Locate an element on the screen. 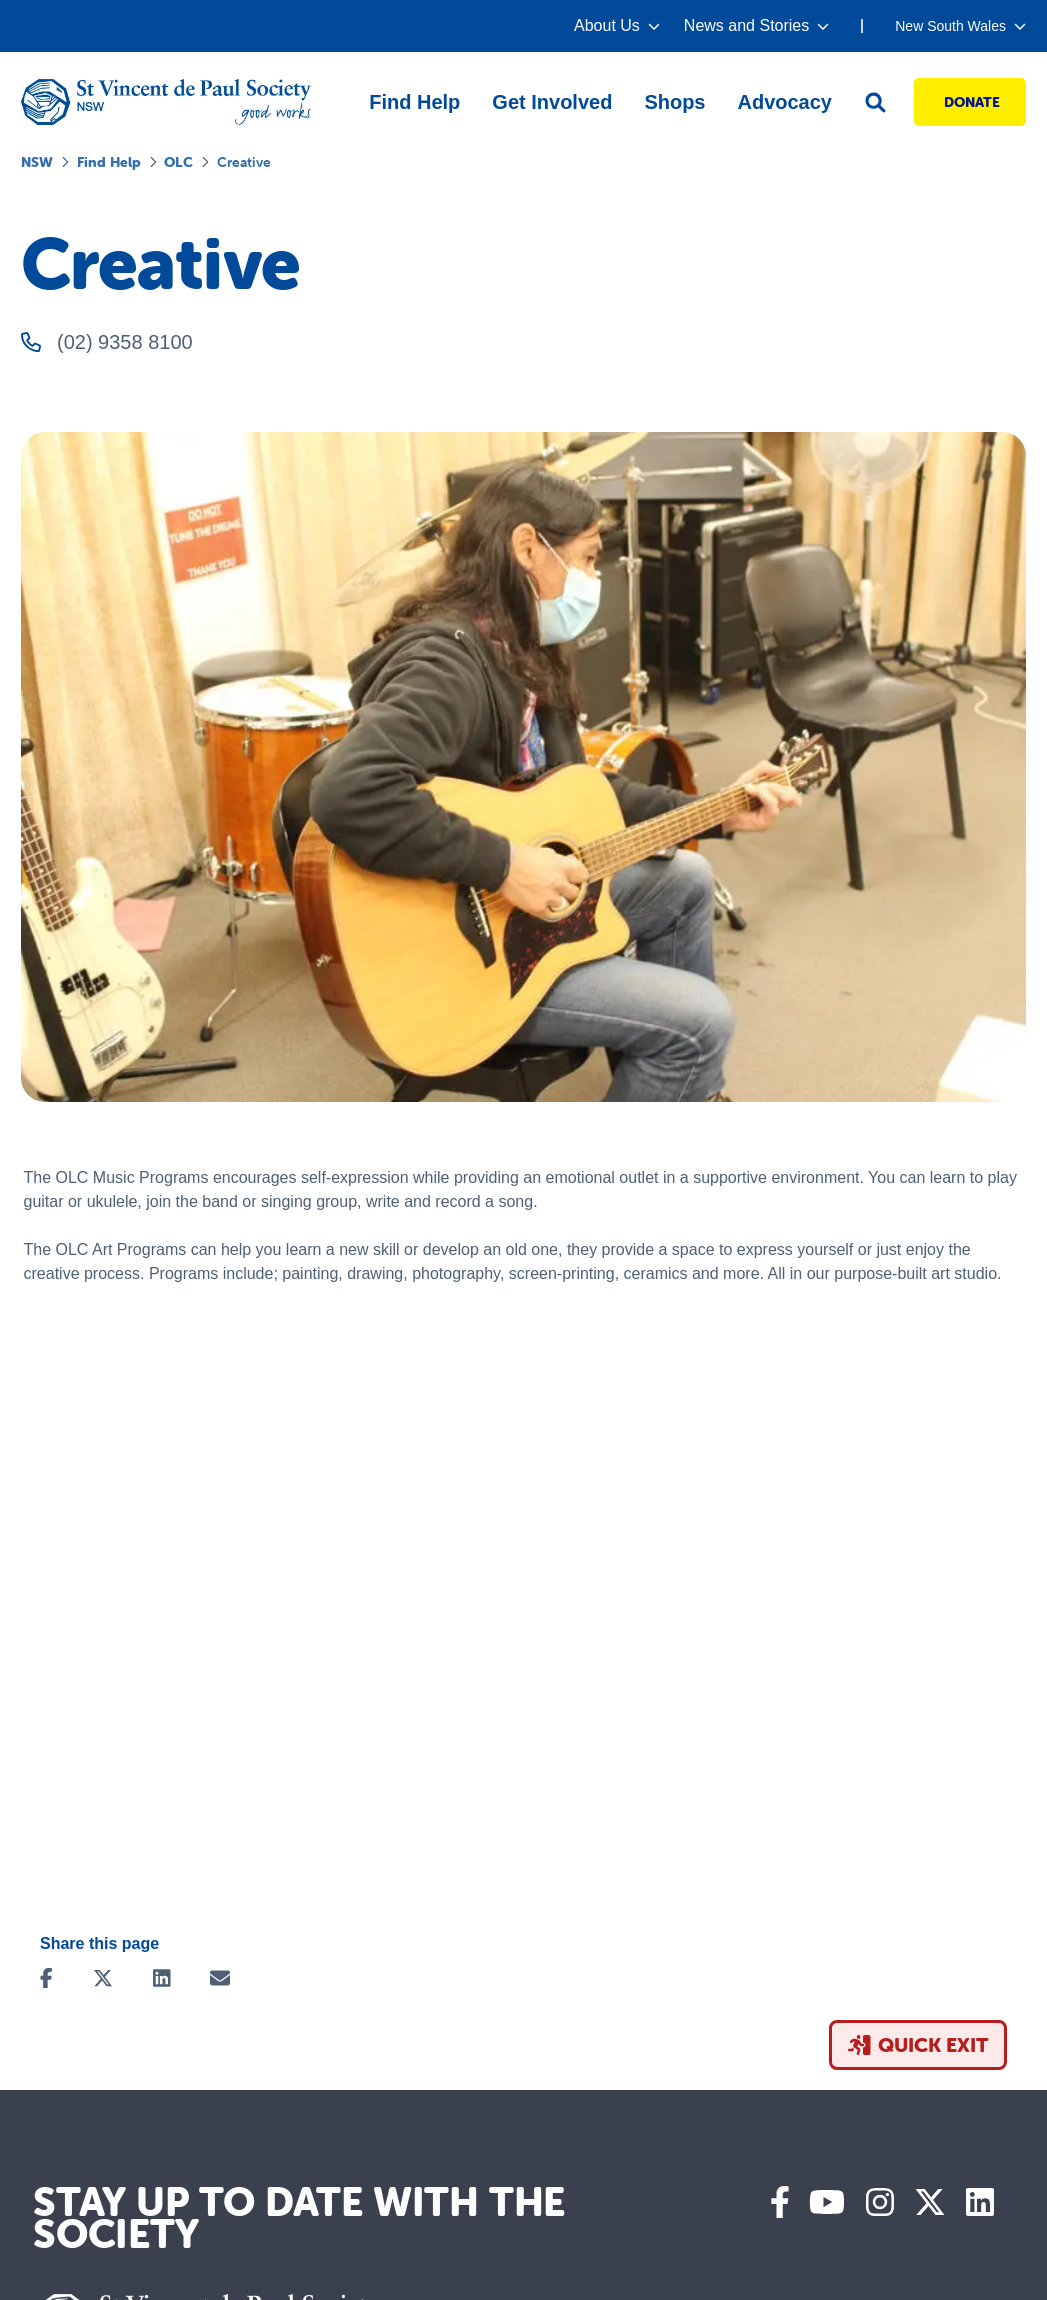 The width and height of the screenshot is (1047, 2300). Find Help is located at coordinates (109, 162).